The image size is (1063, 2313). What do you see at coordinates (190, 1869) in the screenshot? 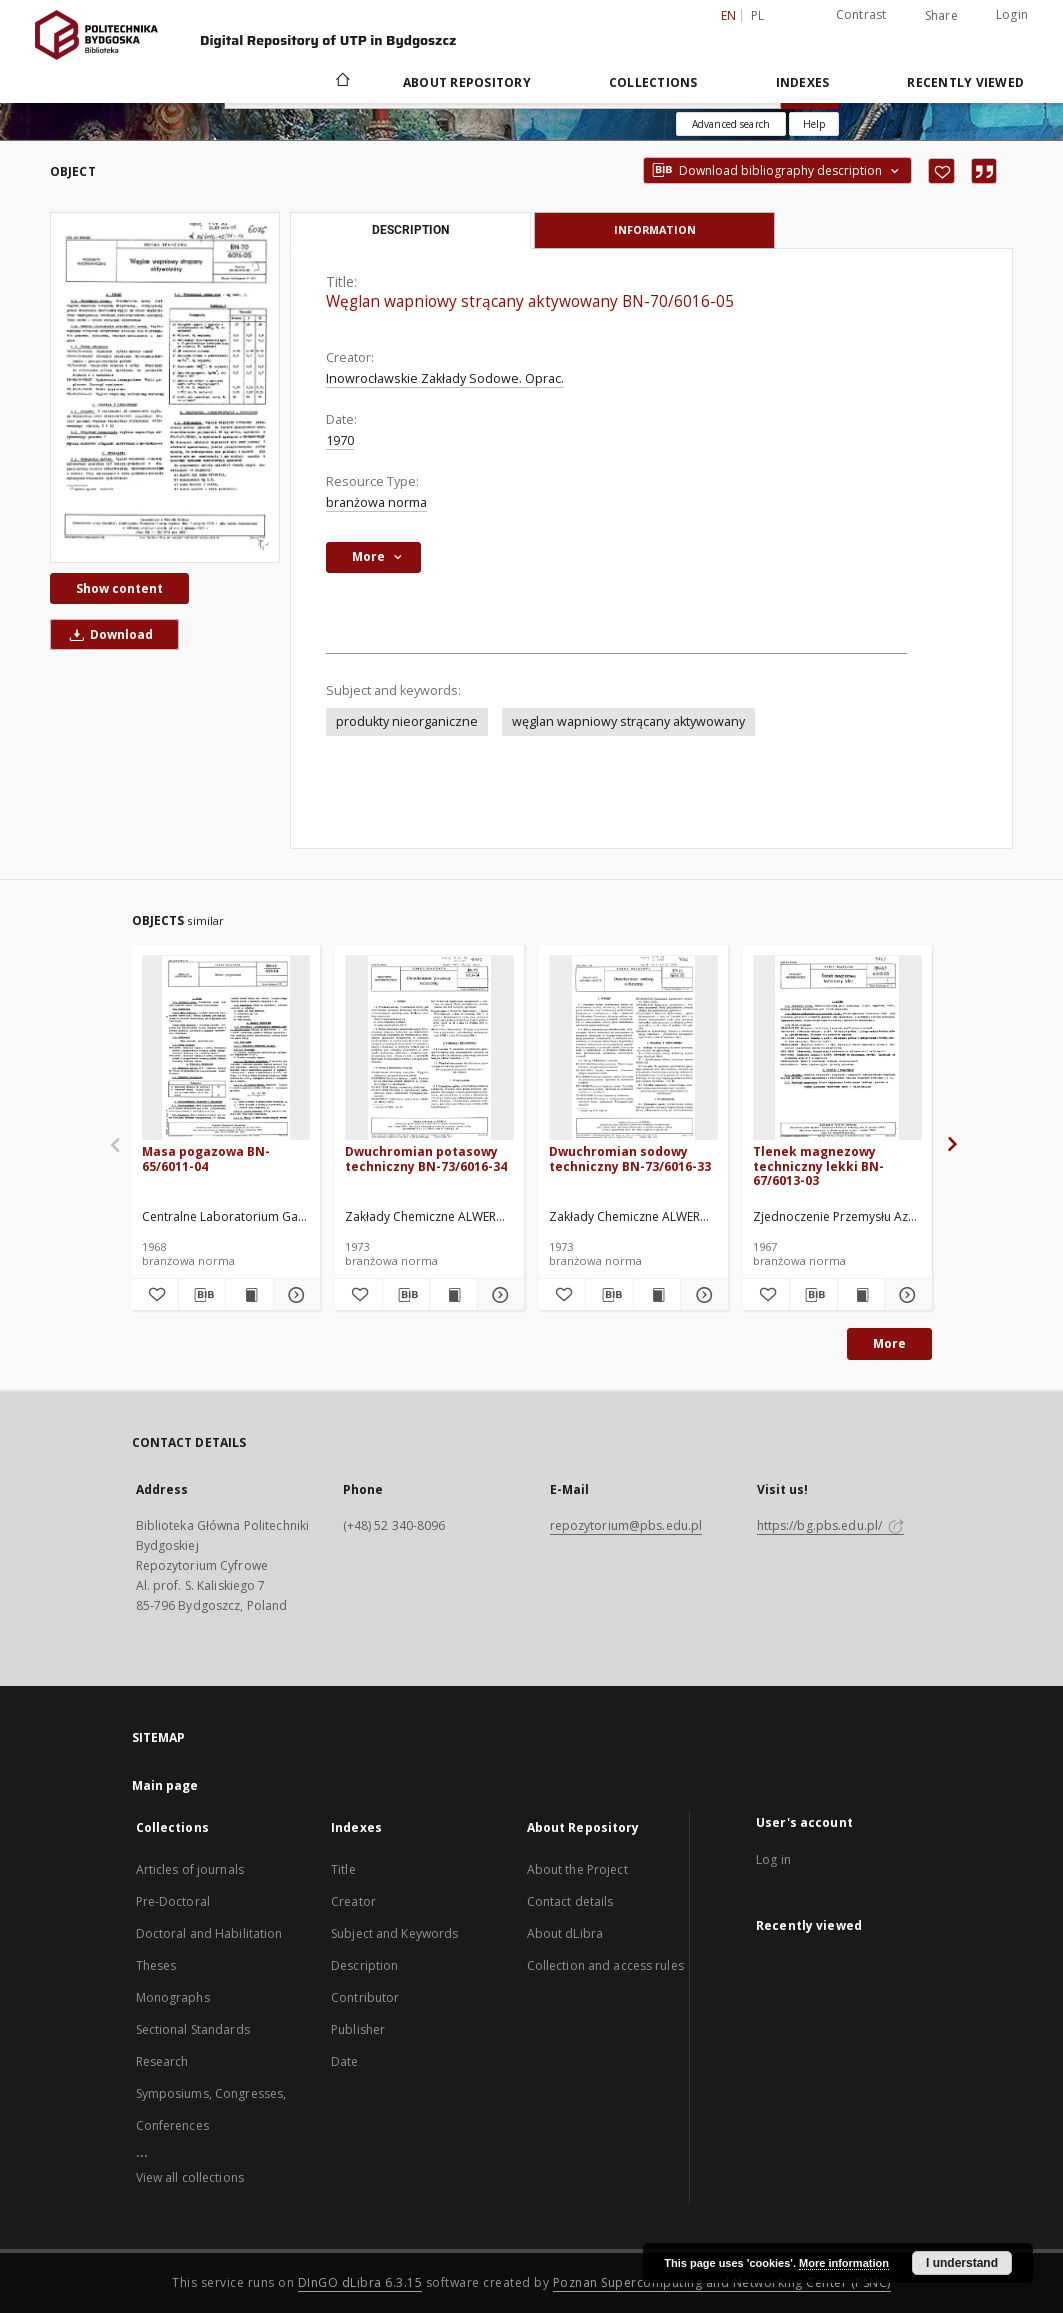
I see `Articles of journals` at bounding box center [190, 1869].